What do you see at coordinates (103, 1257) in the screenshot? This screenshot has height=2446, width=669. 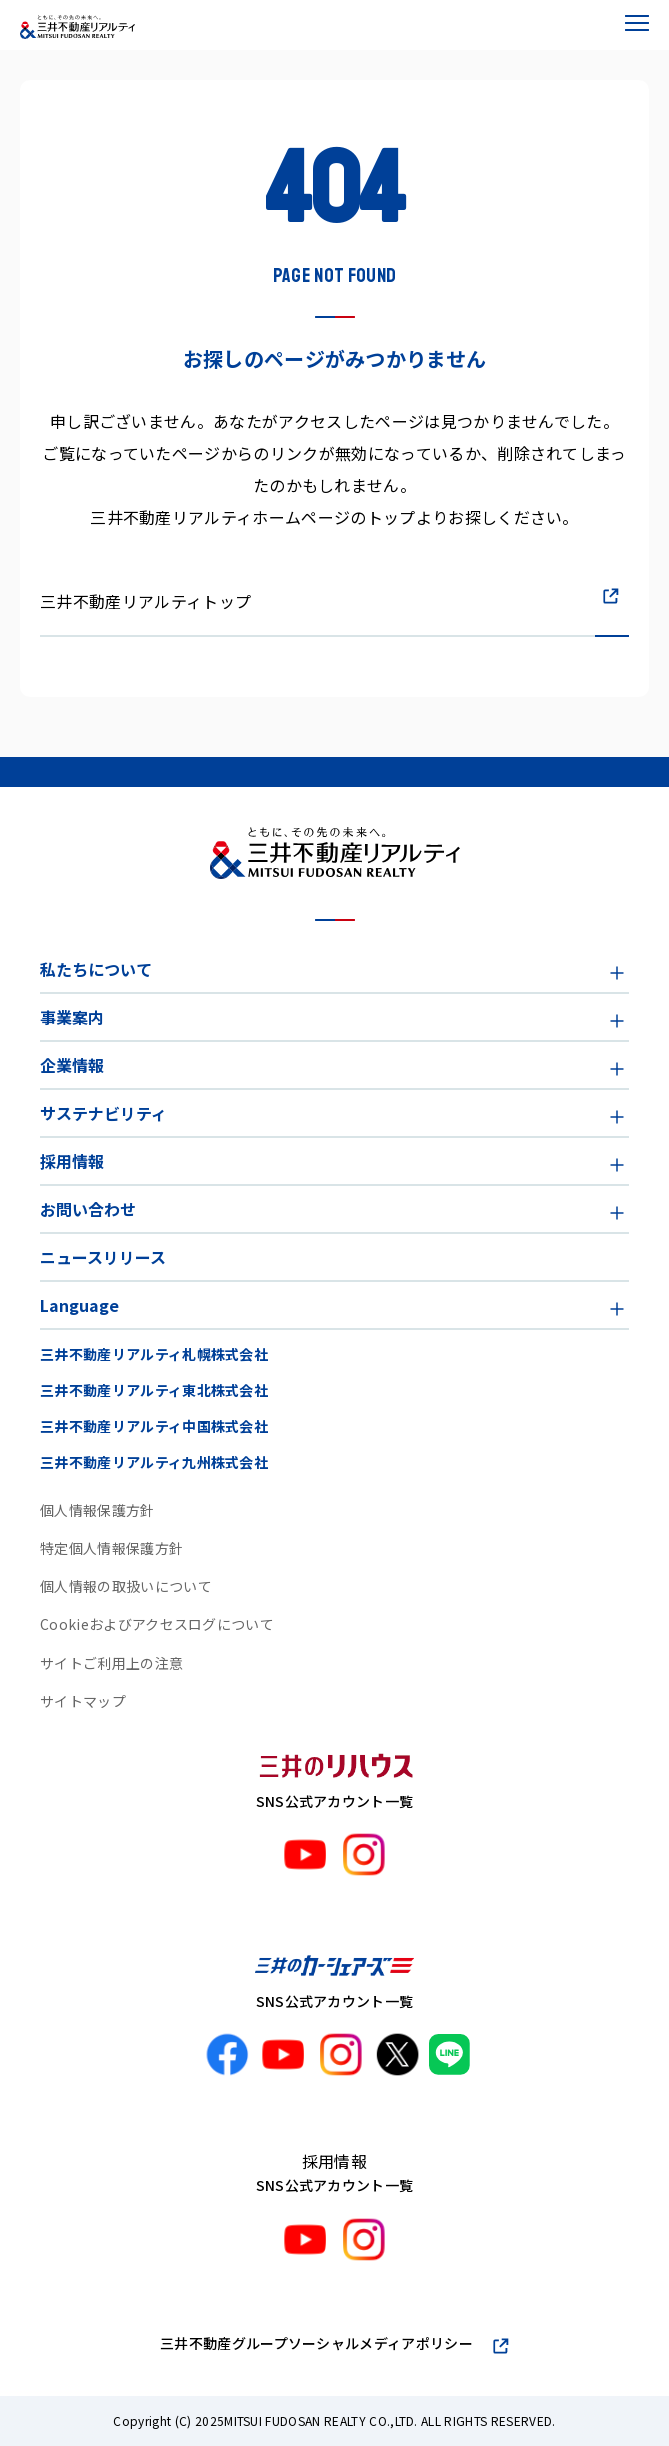 I see `ニュースリリース` at bounding box center [103, 1257].